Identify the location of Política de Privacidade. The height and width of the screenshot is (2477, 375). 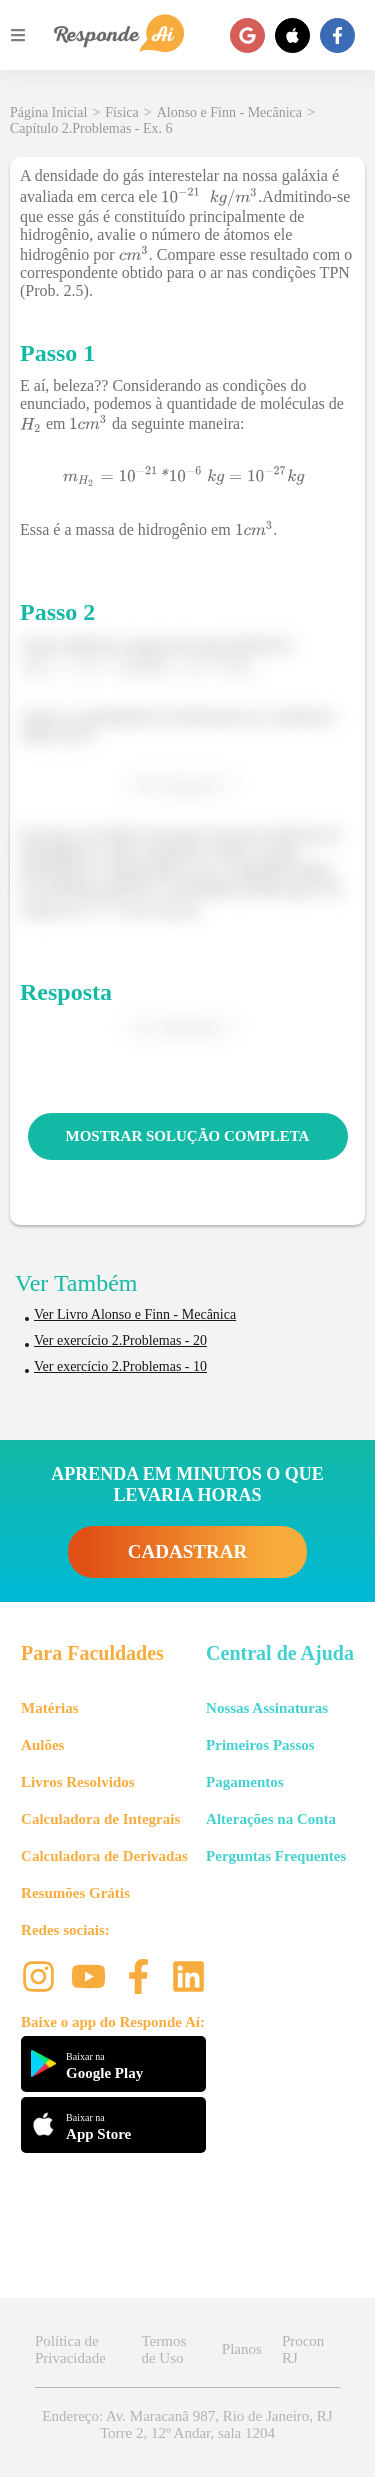
(70, 2349).